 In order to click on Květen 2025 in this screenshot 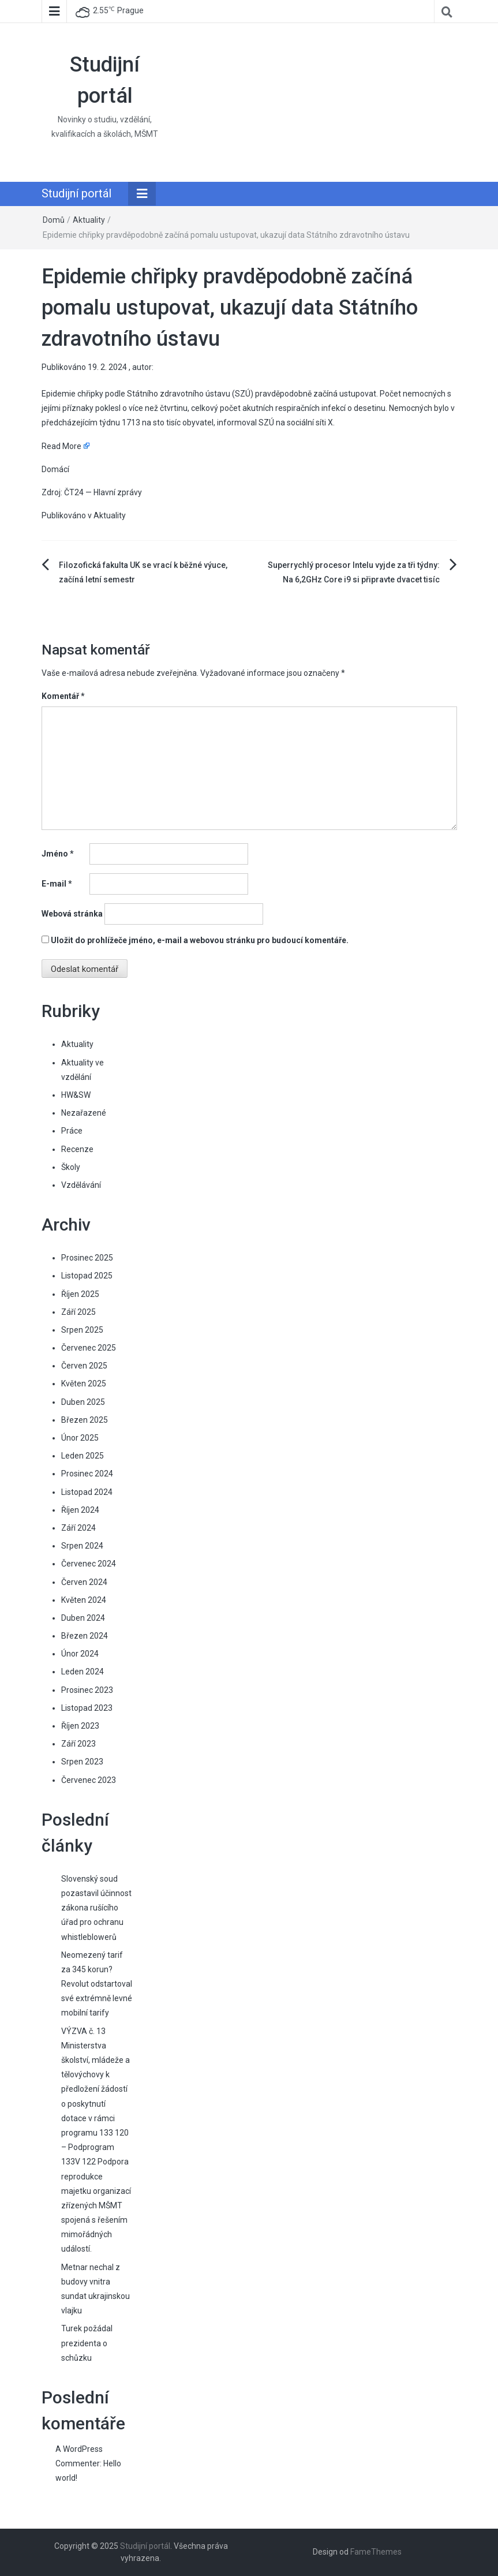, I will do `click(83, 1383)`.